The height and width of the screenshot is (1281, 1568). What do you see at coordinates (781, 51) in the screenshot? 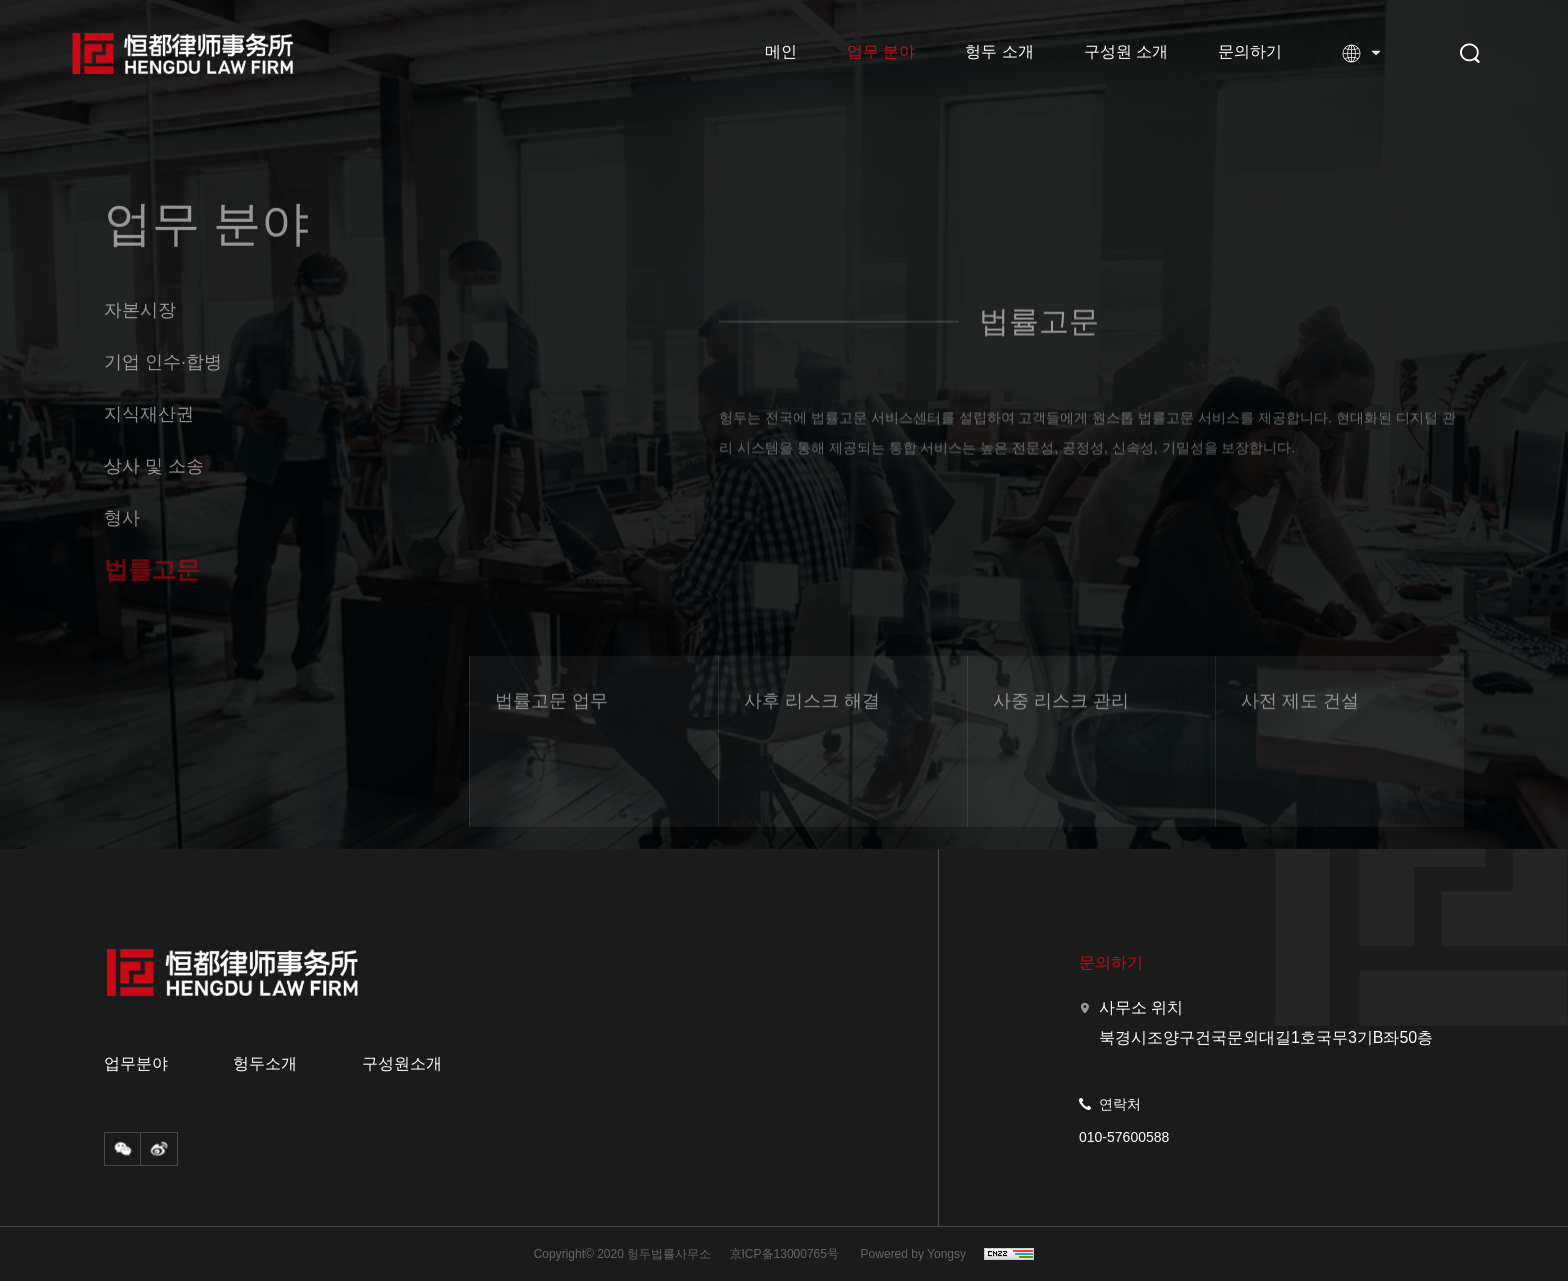
I see `메인` at bounding box center [781, 51].